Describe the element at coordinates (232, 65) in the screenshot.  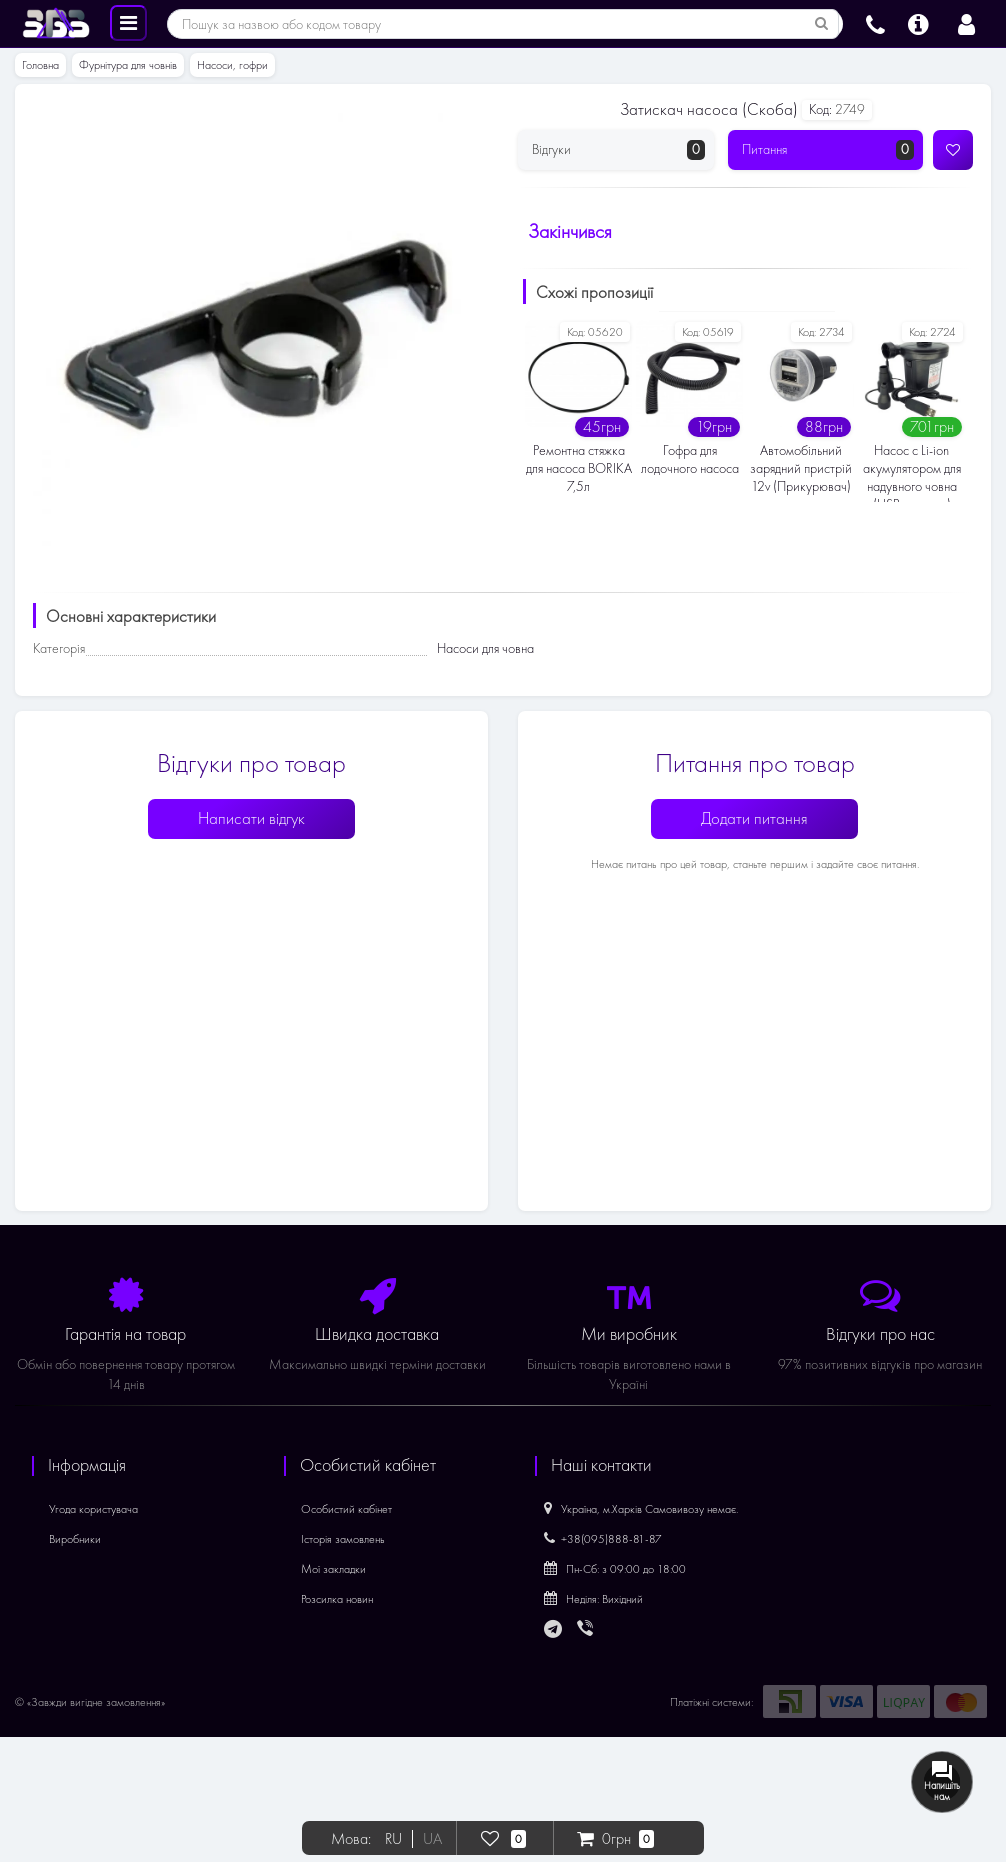
I see `Насоси, гофри` at that location.